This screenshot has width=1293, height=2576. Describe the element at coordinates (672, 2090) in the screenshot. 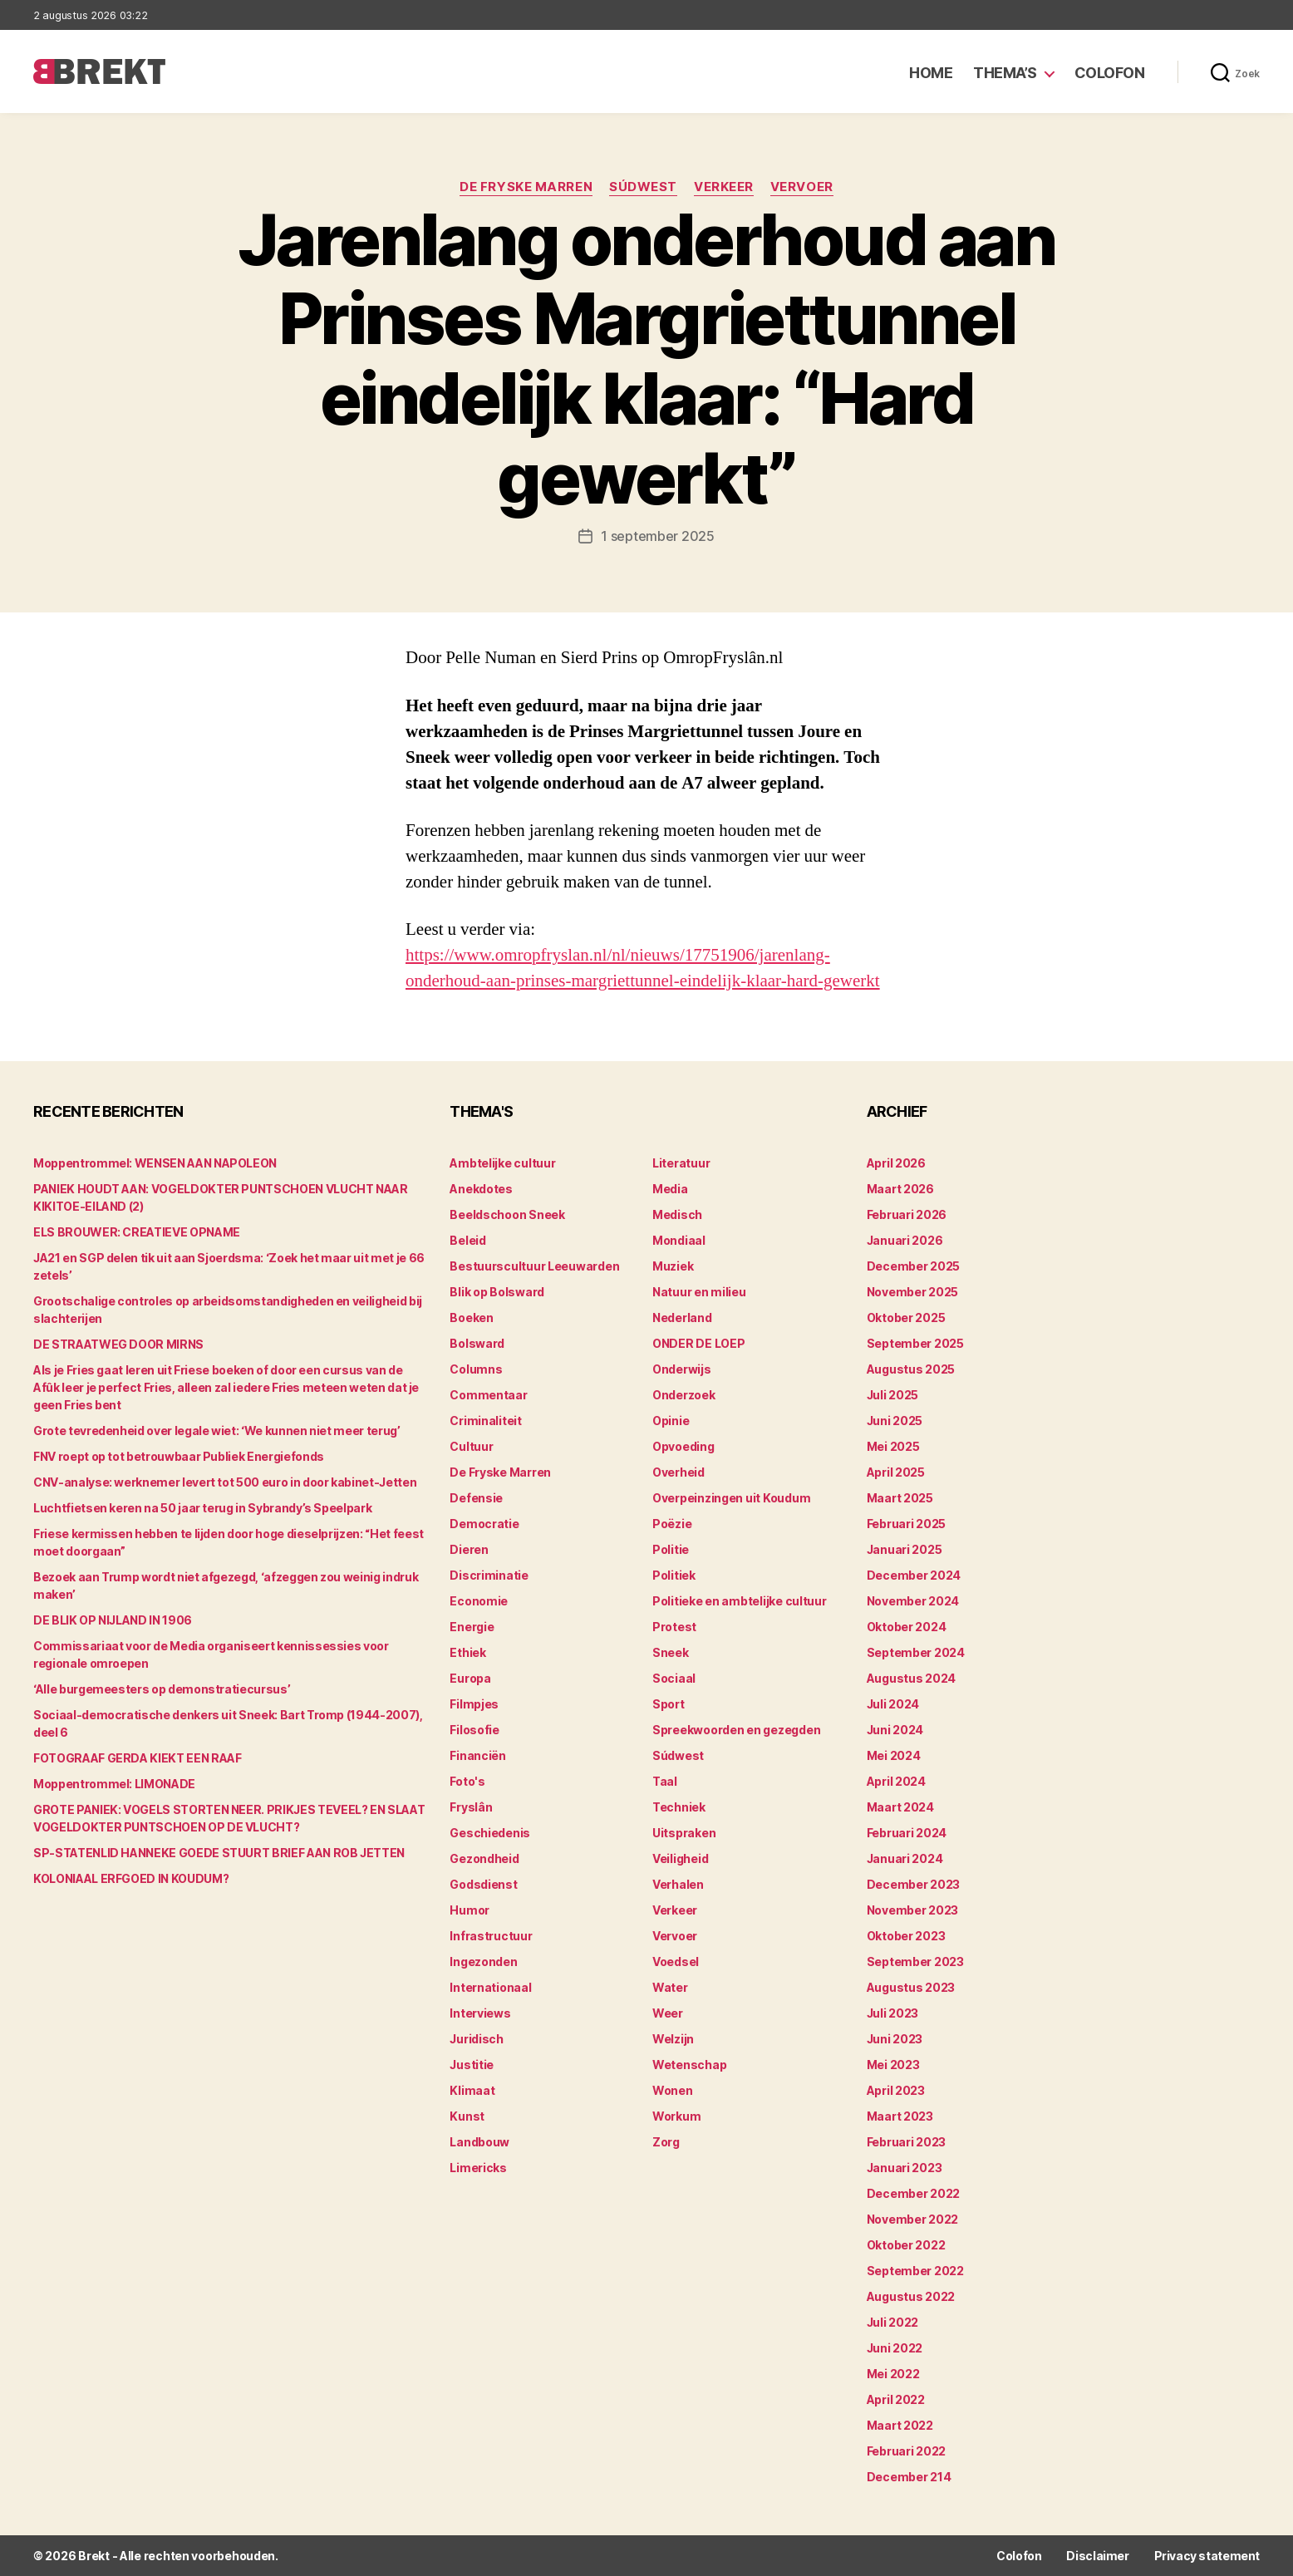

I see `Wonen` at that location.